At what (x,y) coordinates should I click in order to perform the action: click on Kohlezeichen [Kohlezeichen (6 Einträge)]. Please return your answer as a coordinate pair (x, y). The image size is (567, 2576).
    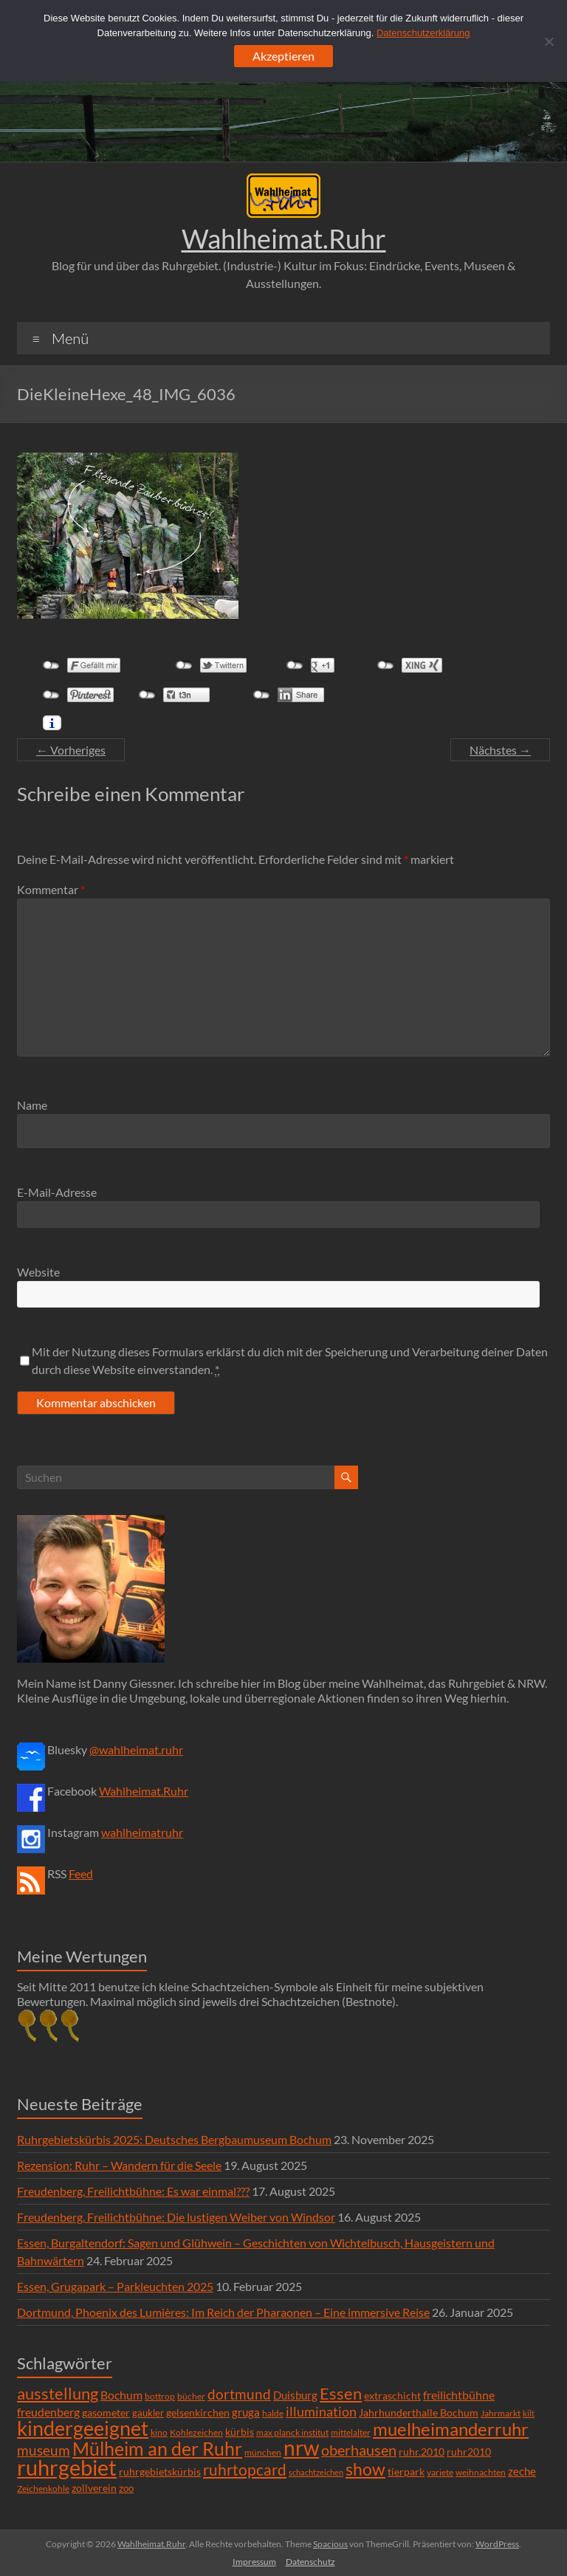
    Looking at the image, I should click on (196, 2432).